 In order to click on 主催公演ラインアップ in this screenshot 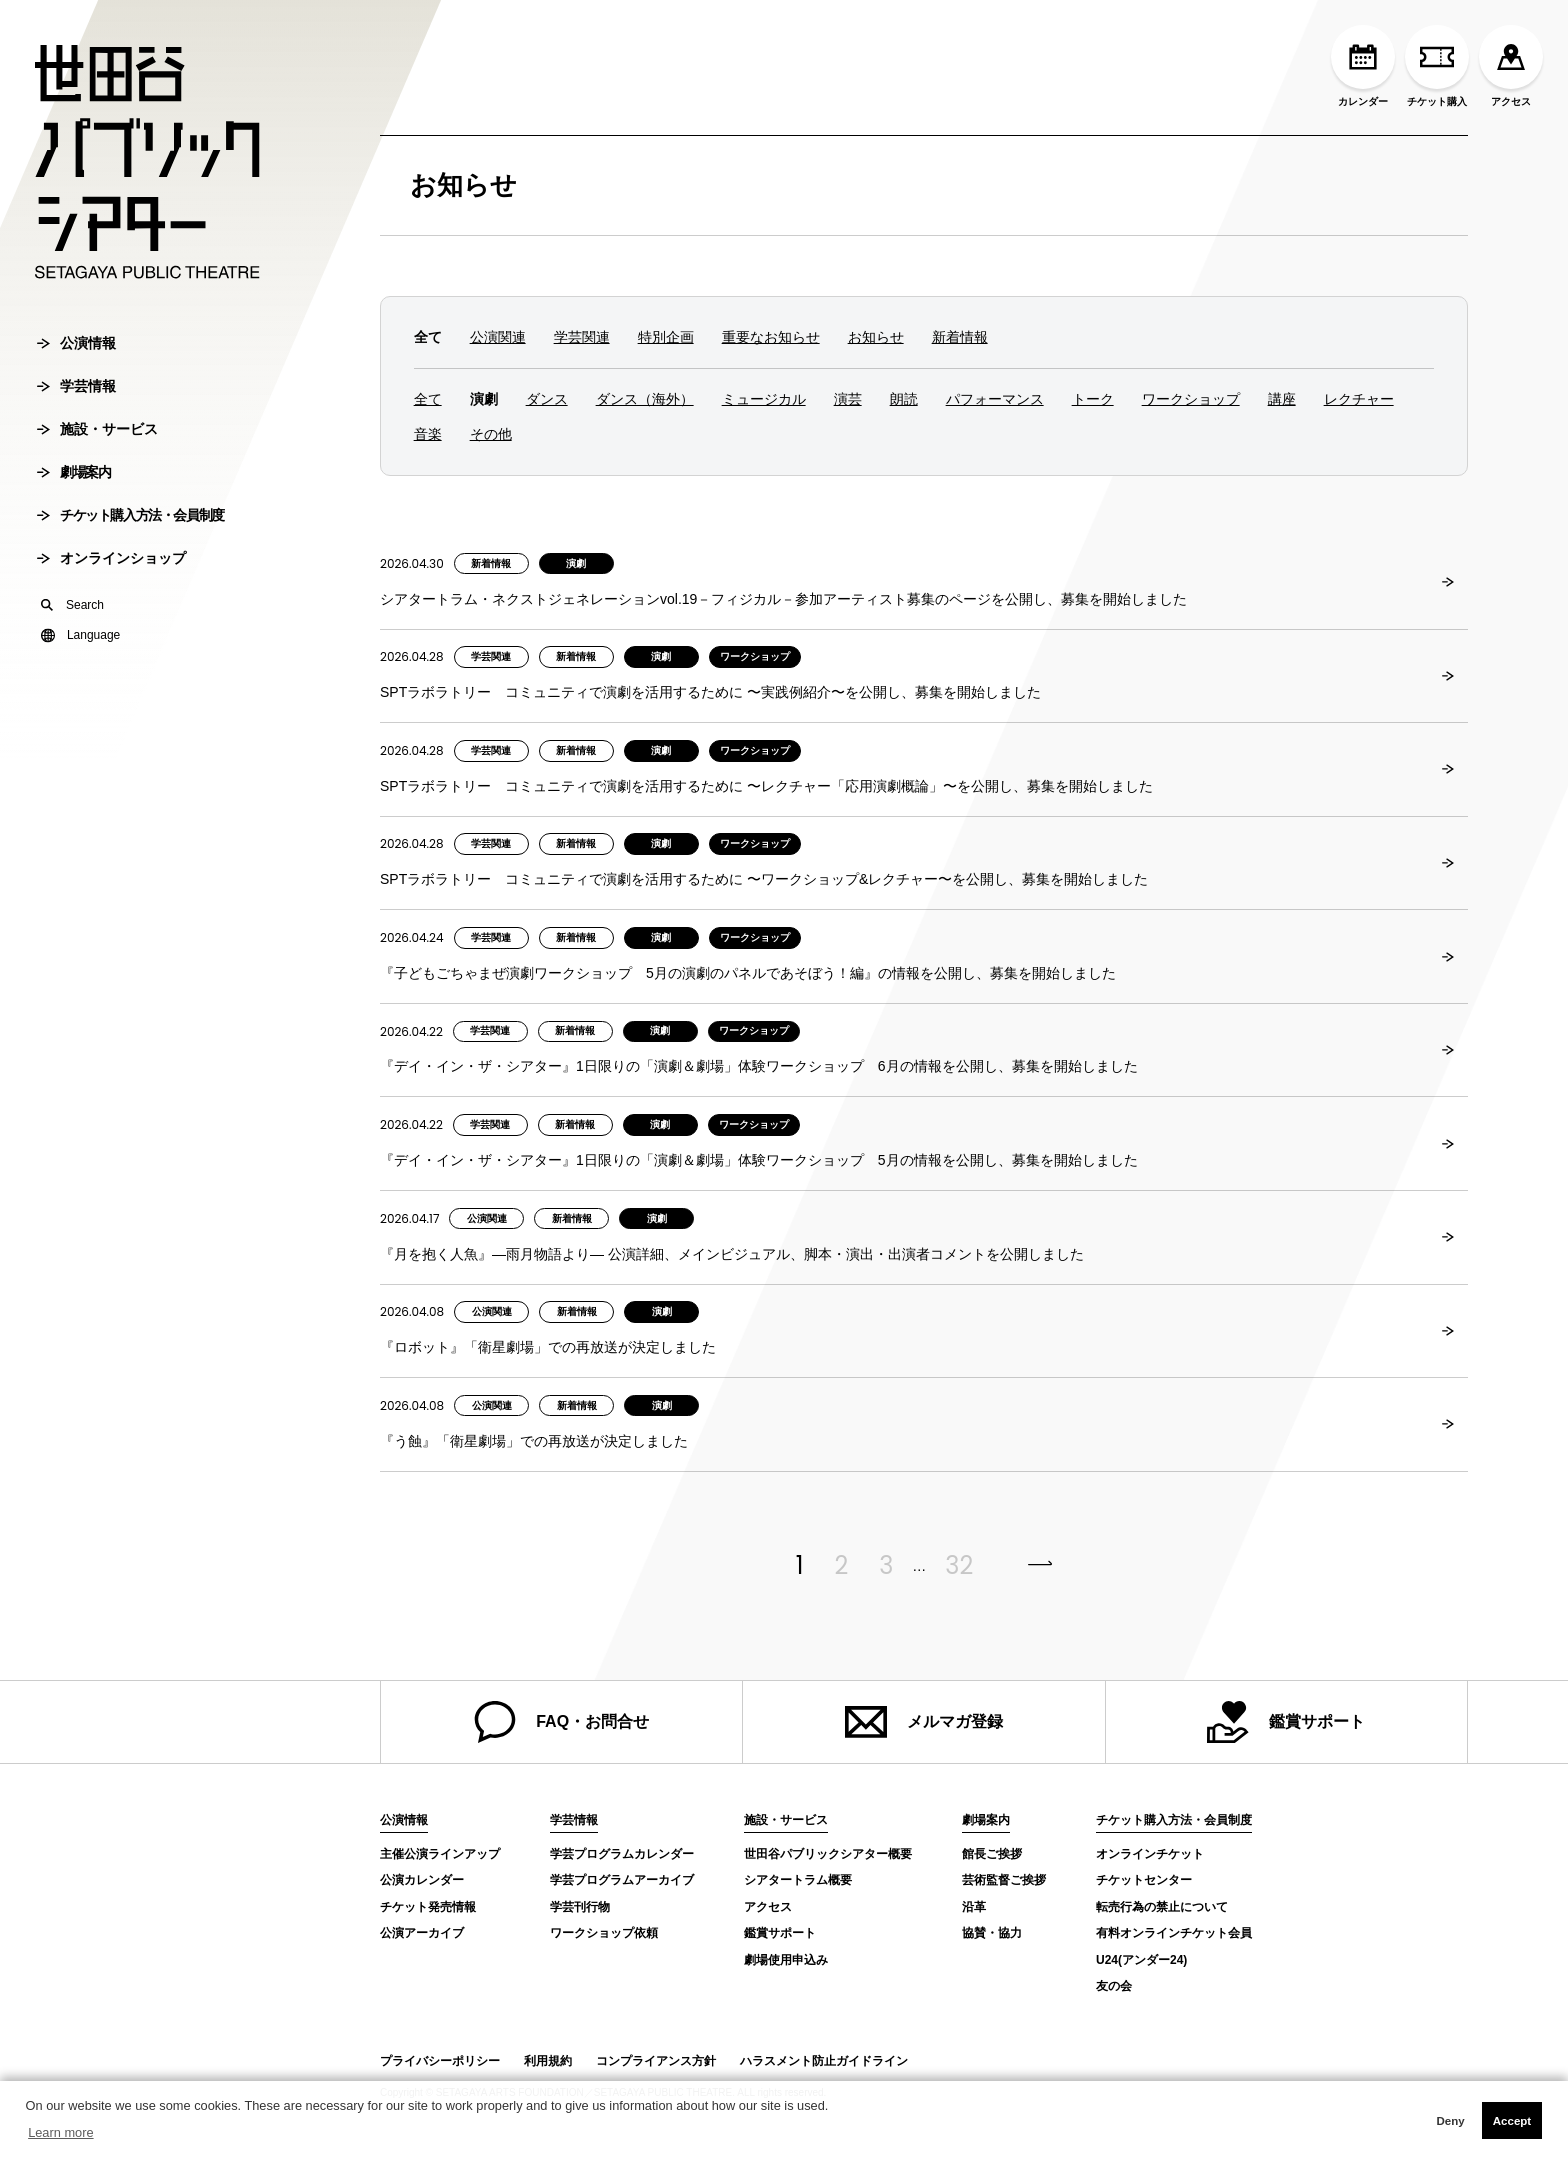, I will do `click(440, 1854)`.